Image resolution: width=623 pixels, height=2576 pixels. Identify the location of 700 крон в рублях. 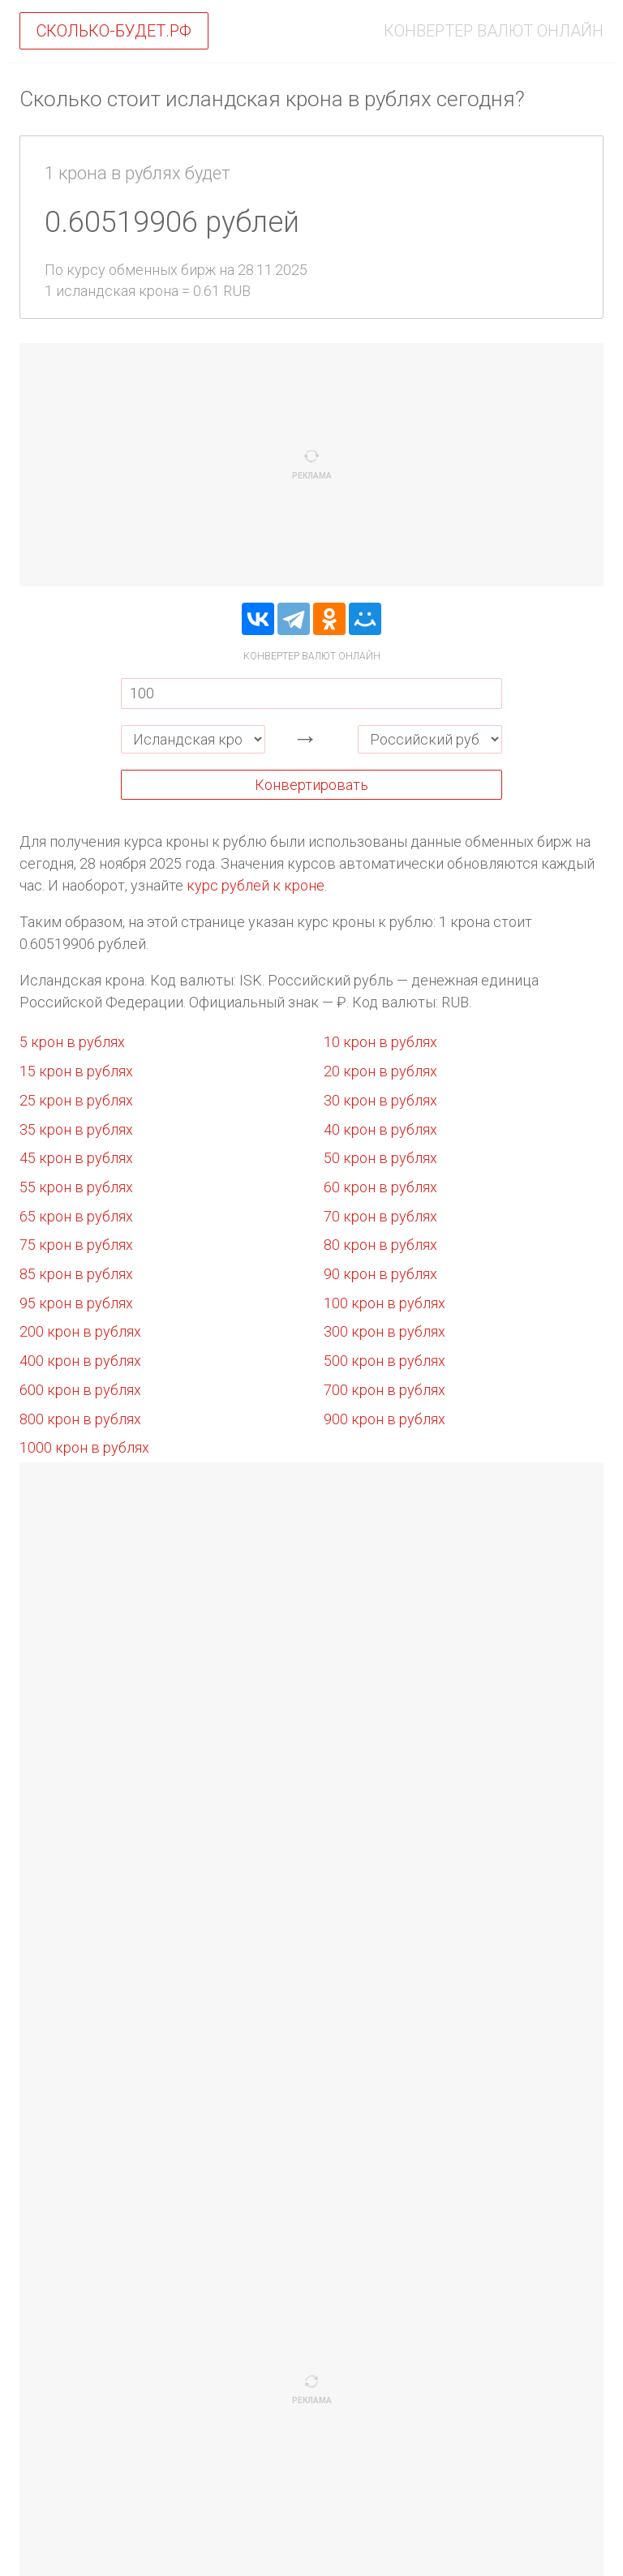
(384, 1389).